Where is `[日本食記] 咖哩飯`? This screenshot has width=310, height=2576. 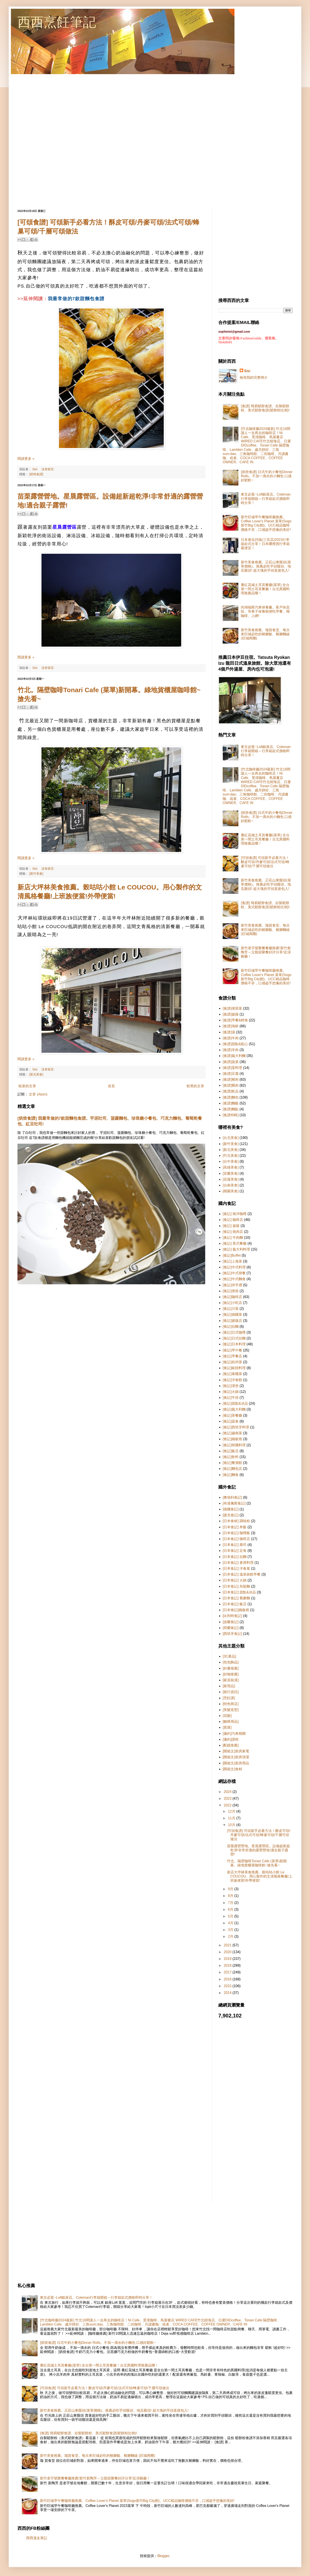 [日本食記] 咖哩飯 is located at coordinates (236, 1533).